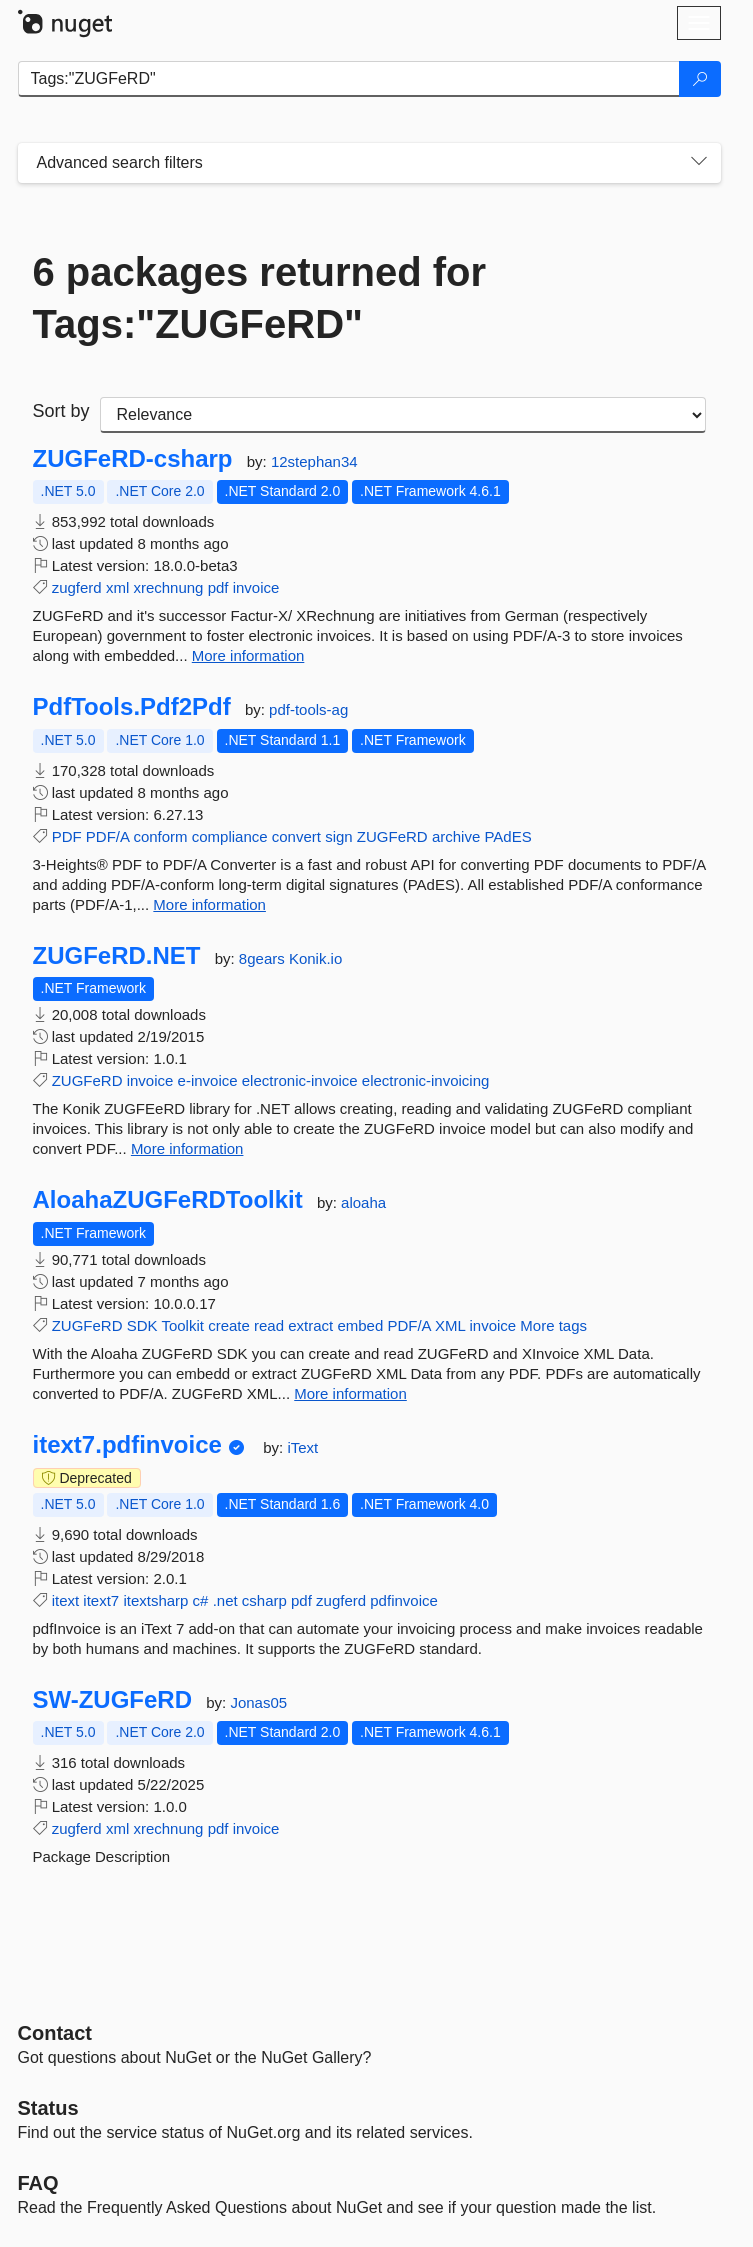 Image resolution: width=753 pixels, height=2247 pixels. What do you see at coordinates (160, 836) in the screenshot?
I see `conform` at bounding box center [160, 836].